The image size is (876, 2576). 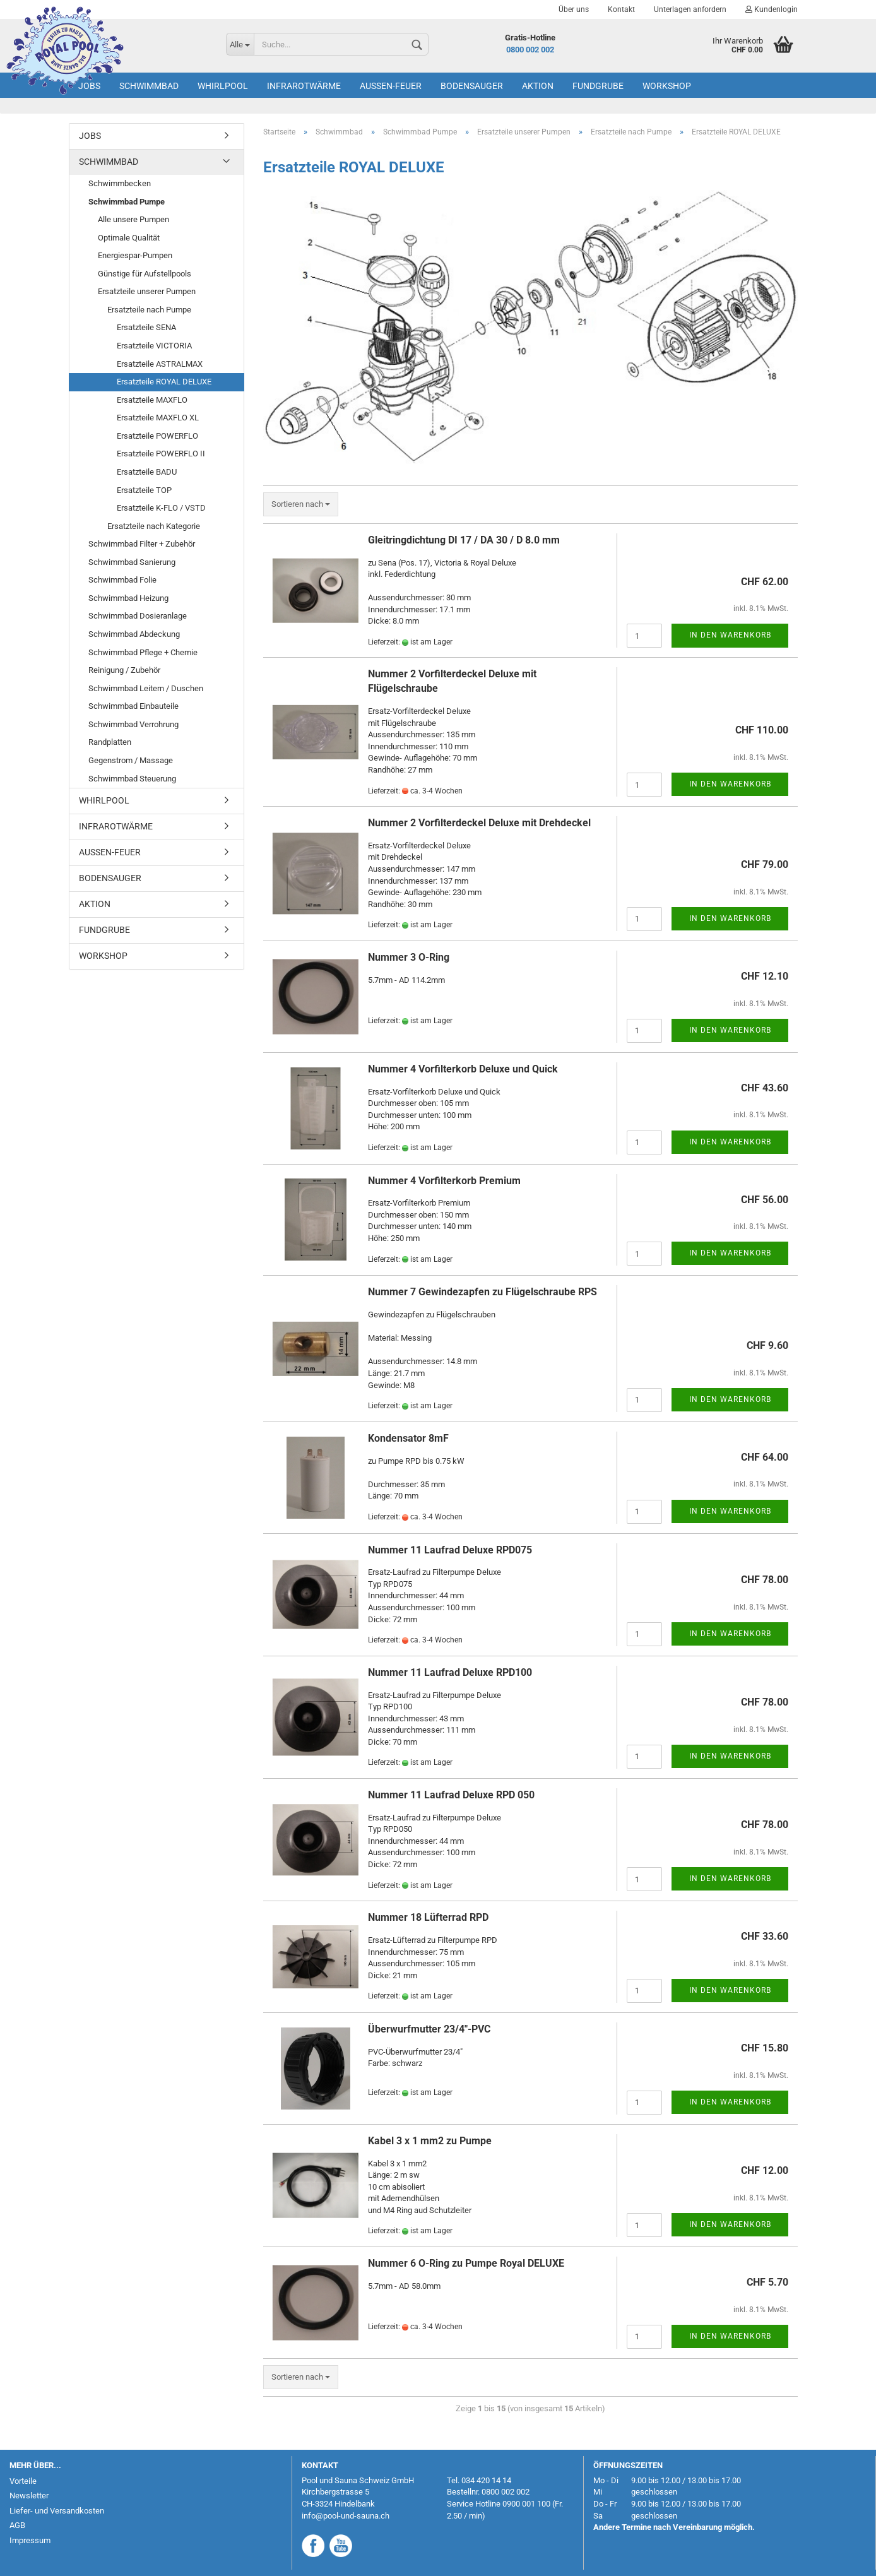 What do you see at coordinates (29, 2495) in the screenshot?
I see `Newsletter` at bounding box center [29, 2495].